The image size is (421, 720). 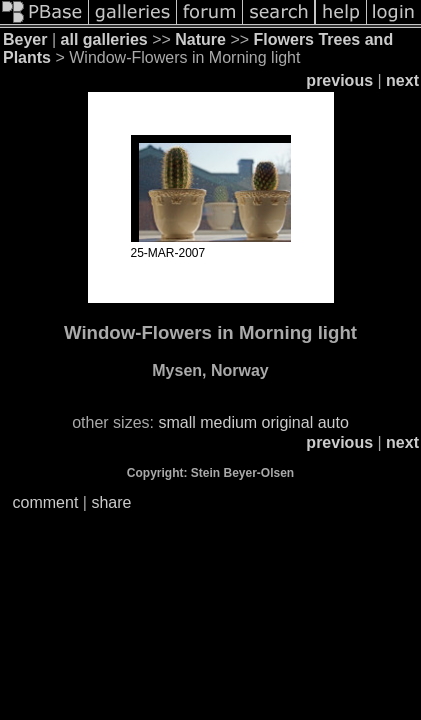 I want to click on previous, so click(x=339, y=80).